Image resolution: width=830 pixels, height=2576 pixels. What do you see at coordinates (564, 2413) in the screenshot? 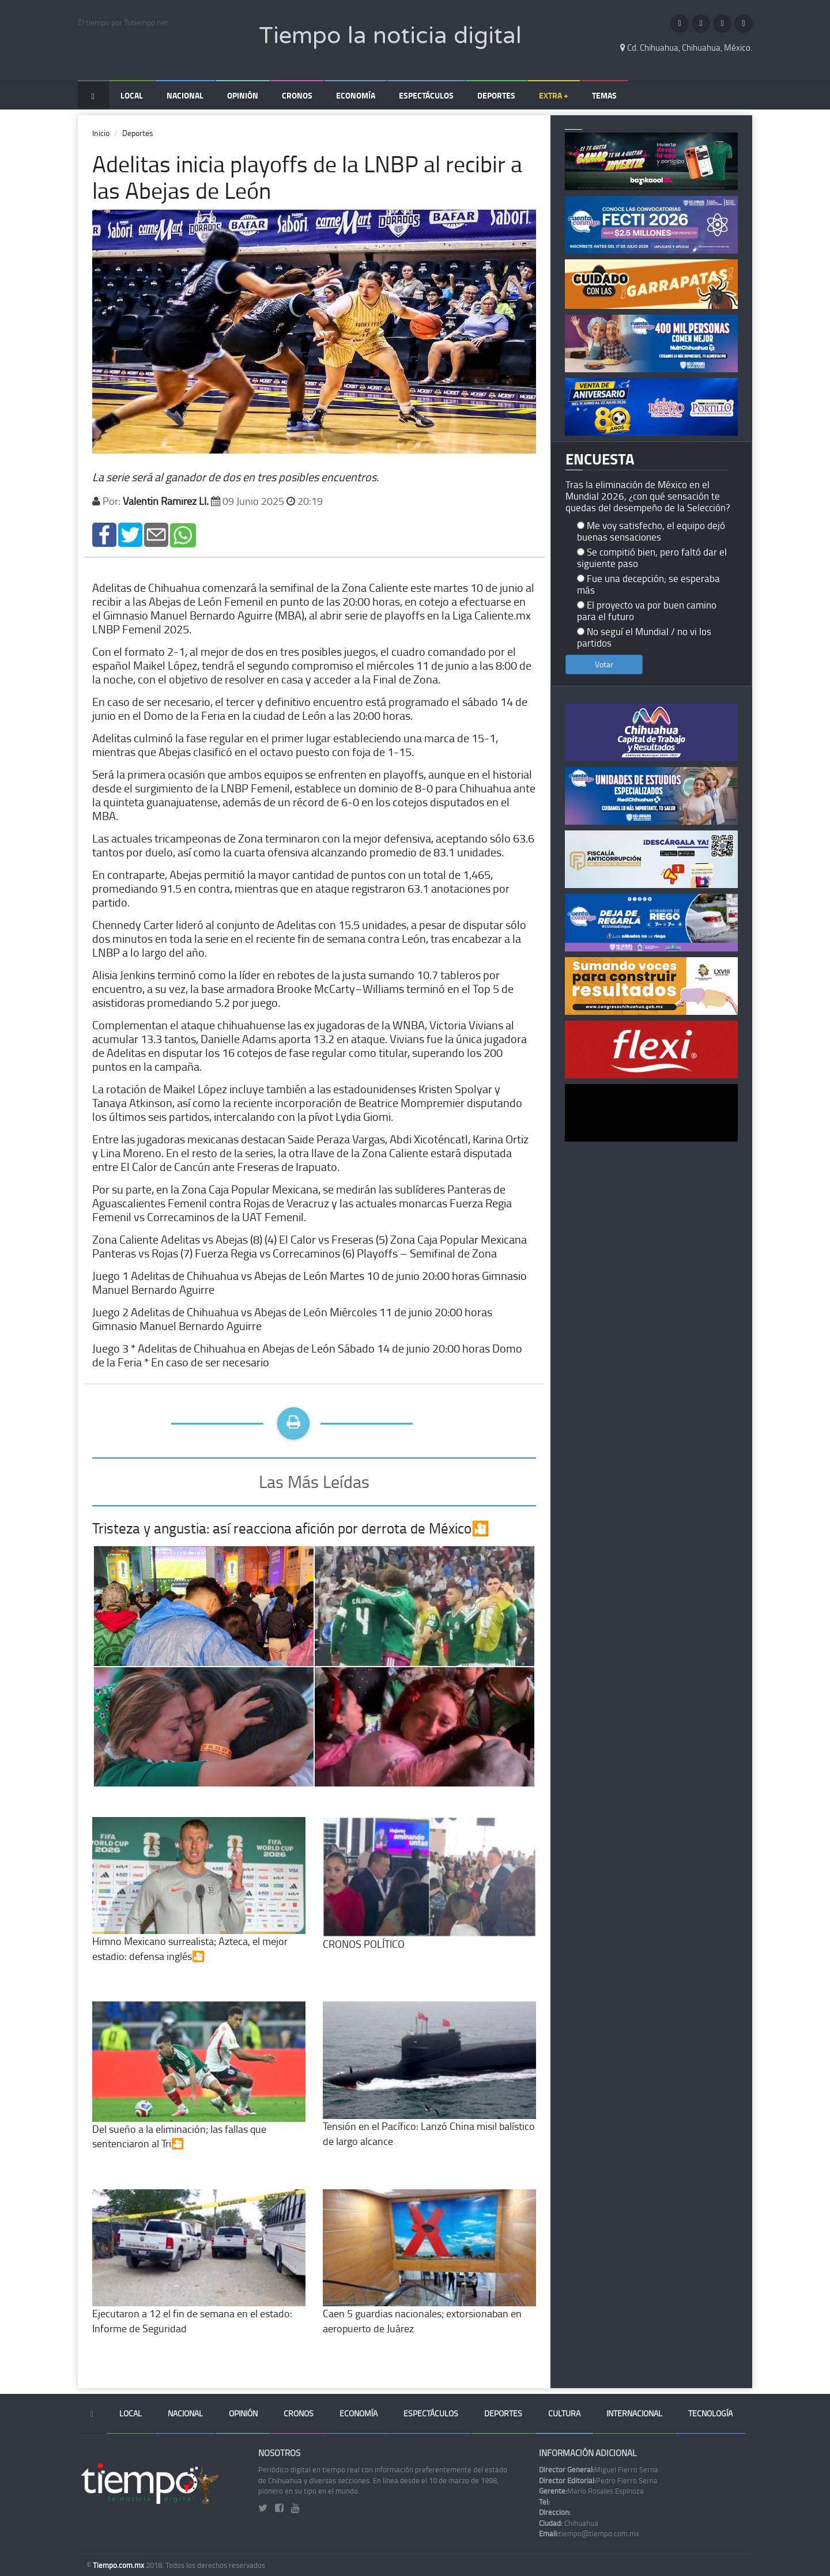
I see `Cultura` at bounding box center [564, 2413].